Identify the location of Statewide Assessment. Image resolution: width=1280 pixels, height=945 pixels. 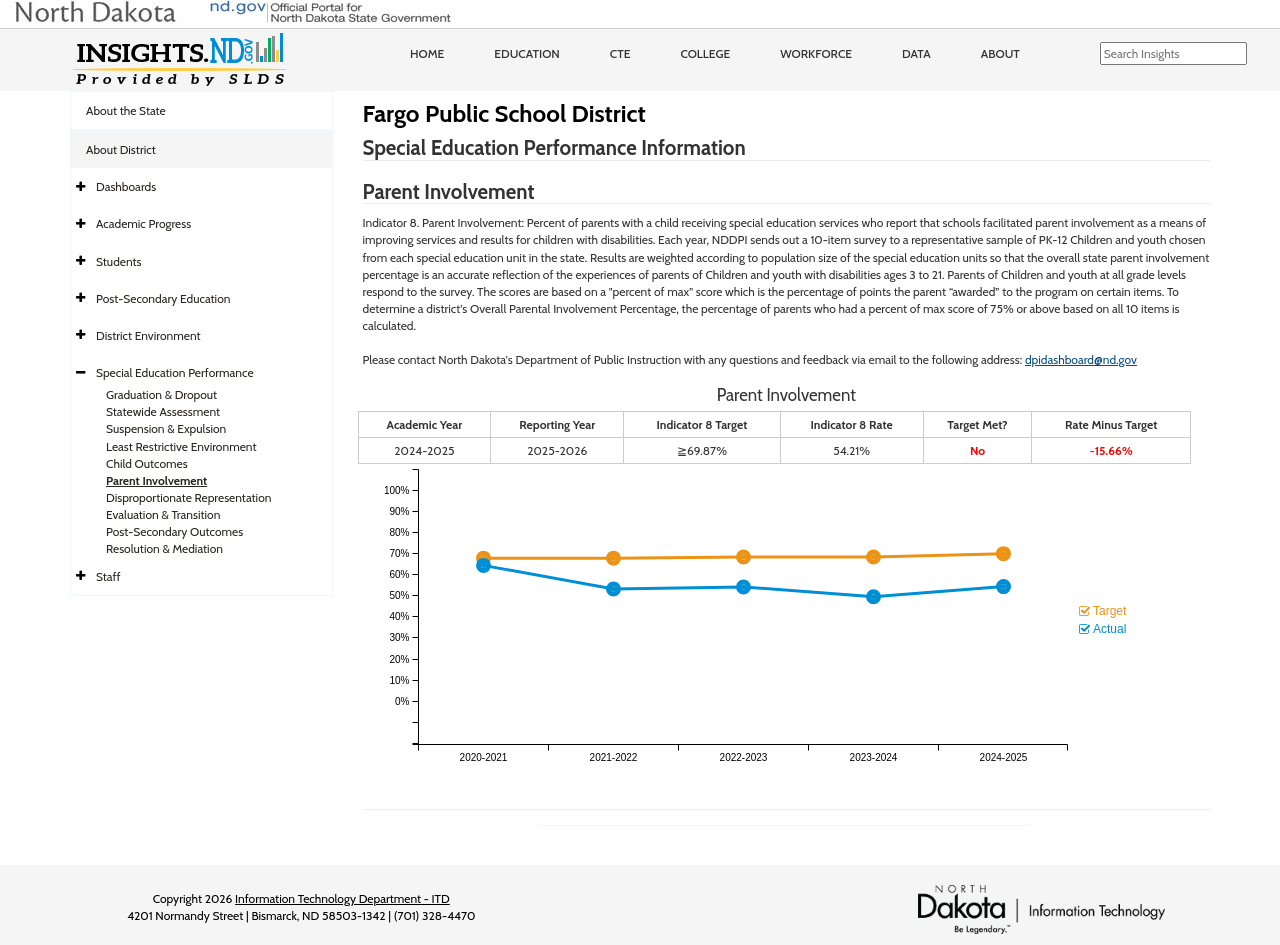
(163, 411).